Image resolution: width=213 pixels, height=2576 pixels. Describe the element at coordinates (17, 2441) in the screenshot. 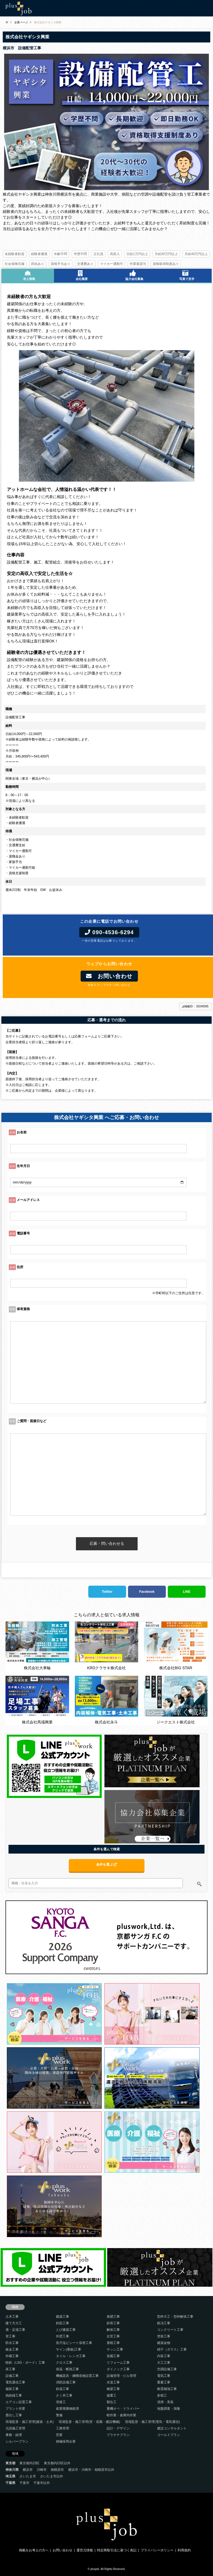

I see `シルバープラン` at that location.